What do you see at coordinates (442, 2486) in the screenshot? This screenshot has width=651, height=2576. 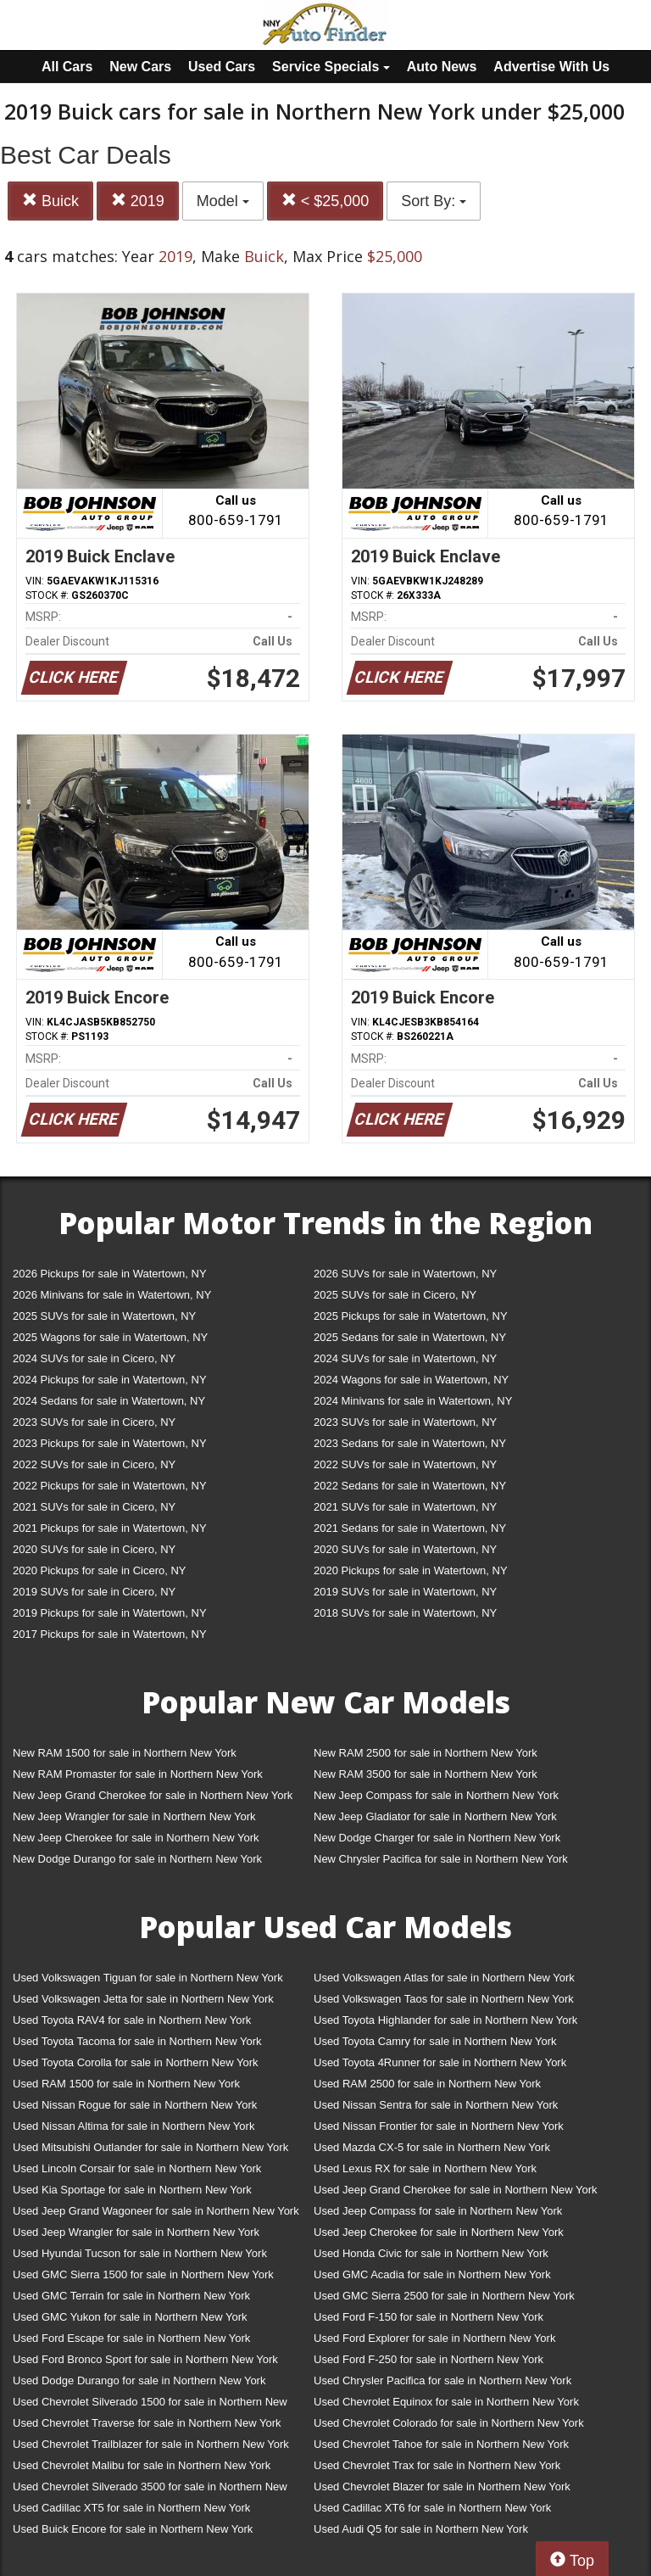 I see `Used Chevrolet Blazer for sale in Northern New York` at bounding box center [442, 2486].